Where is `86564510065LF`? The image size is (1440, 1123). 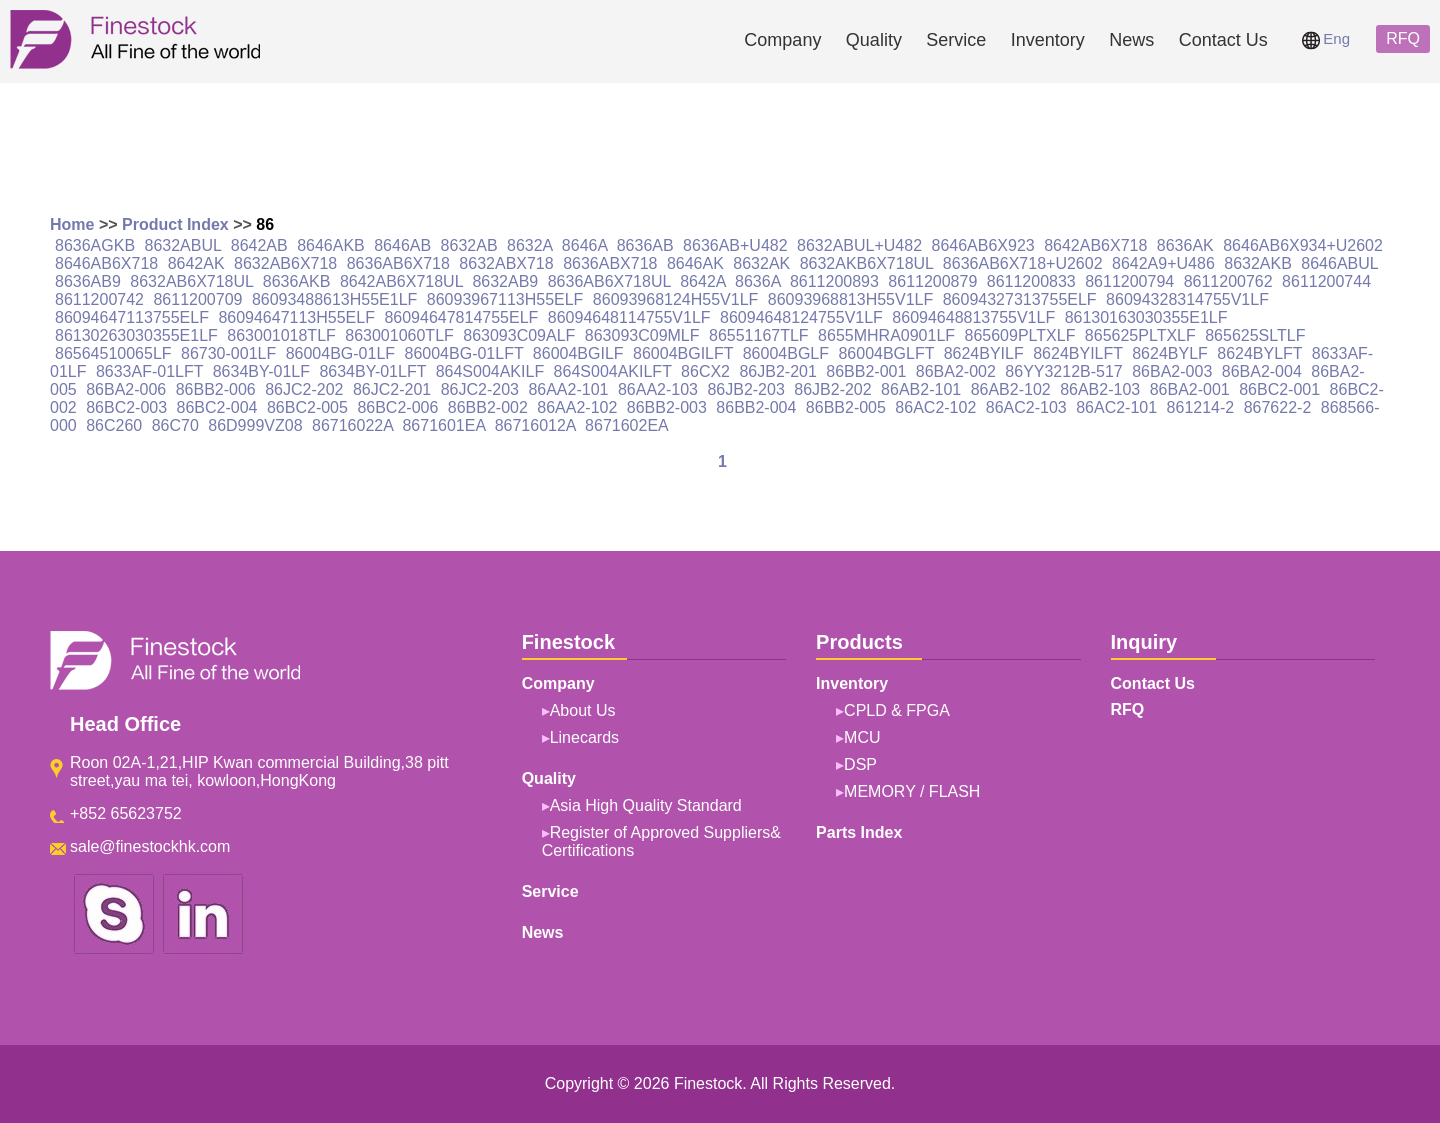
86564510065LF is located at coordinates (113, 353).